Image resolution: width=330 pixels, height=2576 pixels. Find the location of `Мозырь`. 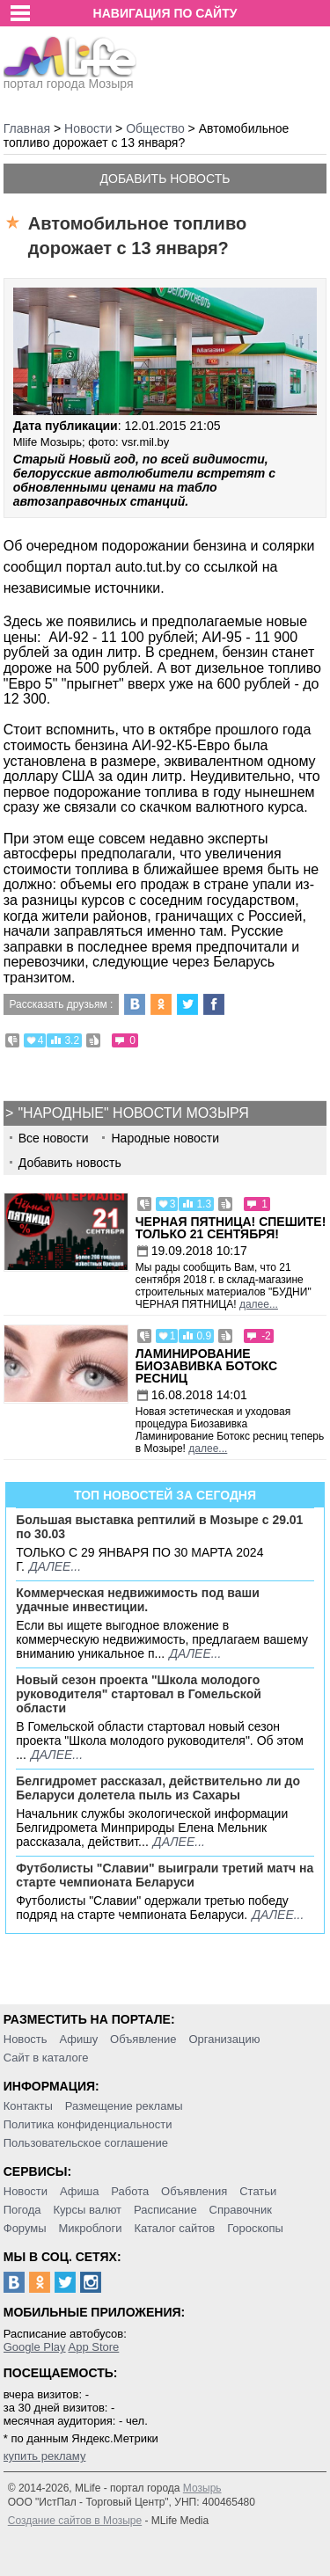

Мозырь is located at coordinates (202, 2488).